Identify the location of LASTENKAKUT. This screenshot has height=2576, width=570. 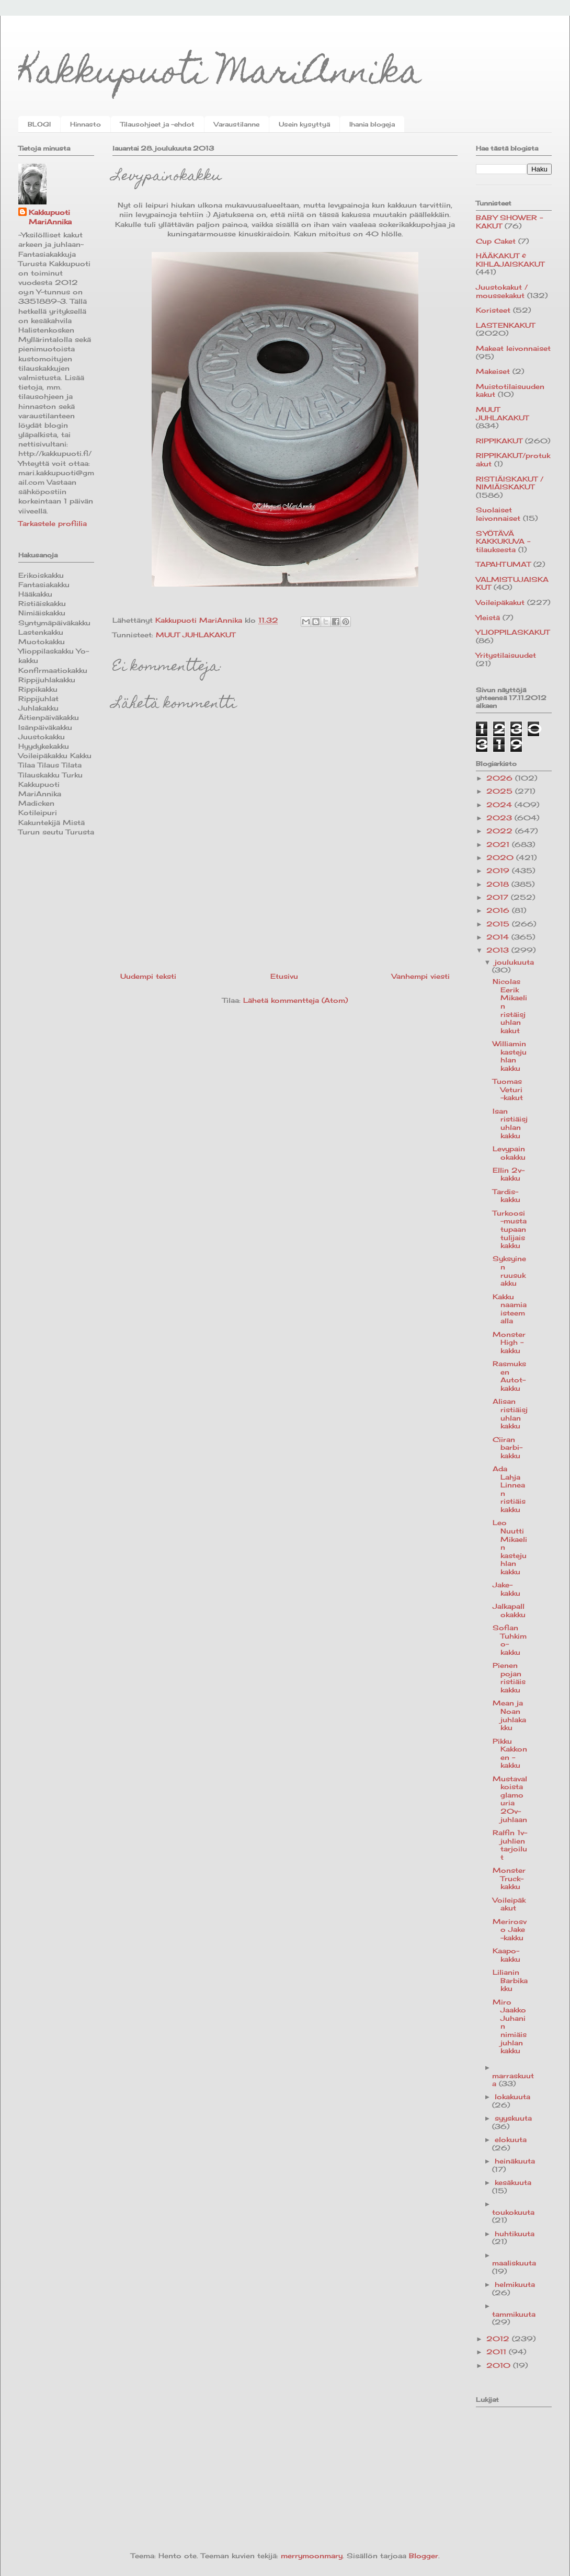
(505, 325).